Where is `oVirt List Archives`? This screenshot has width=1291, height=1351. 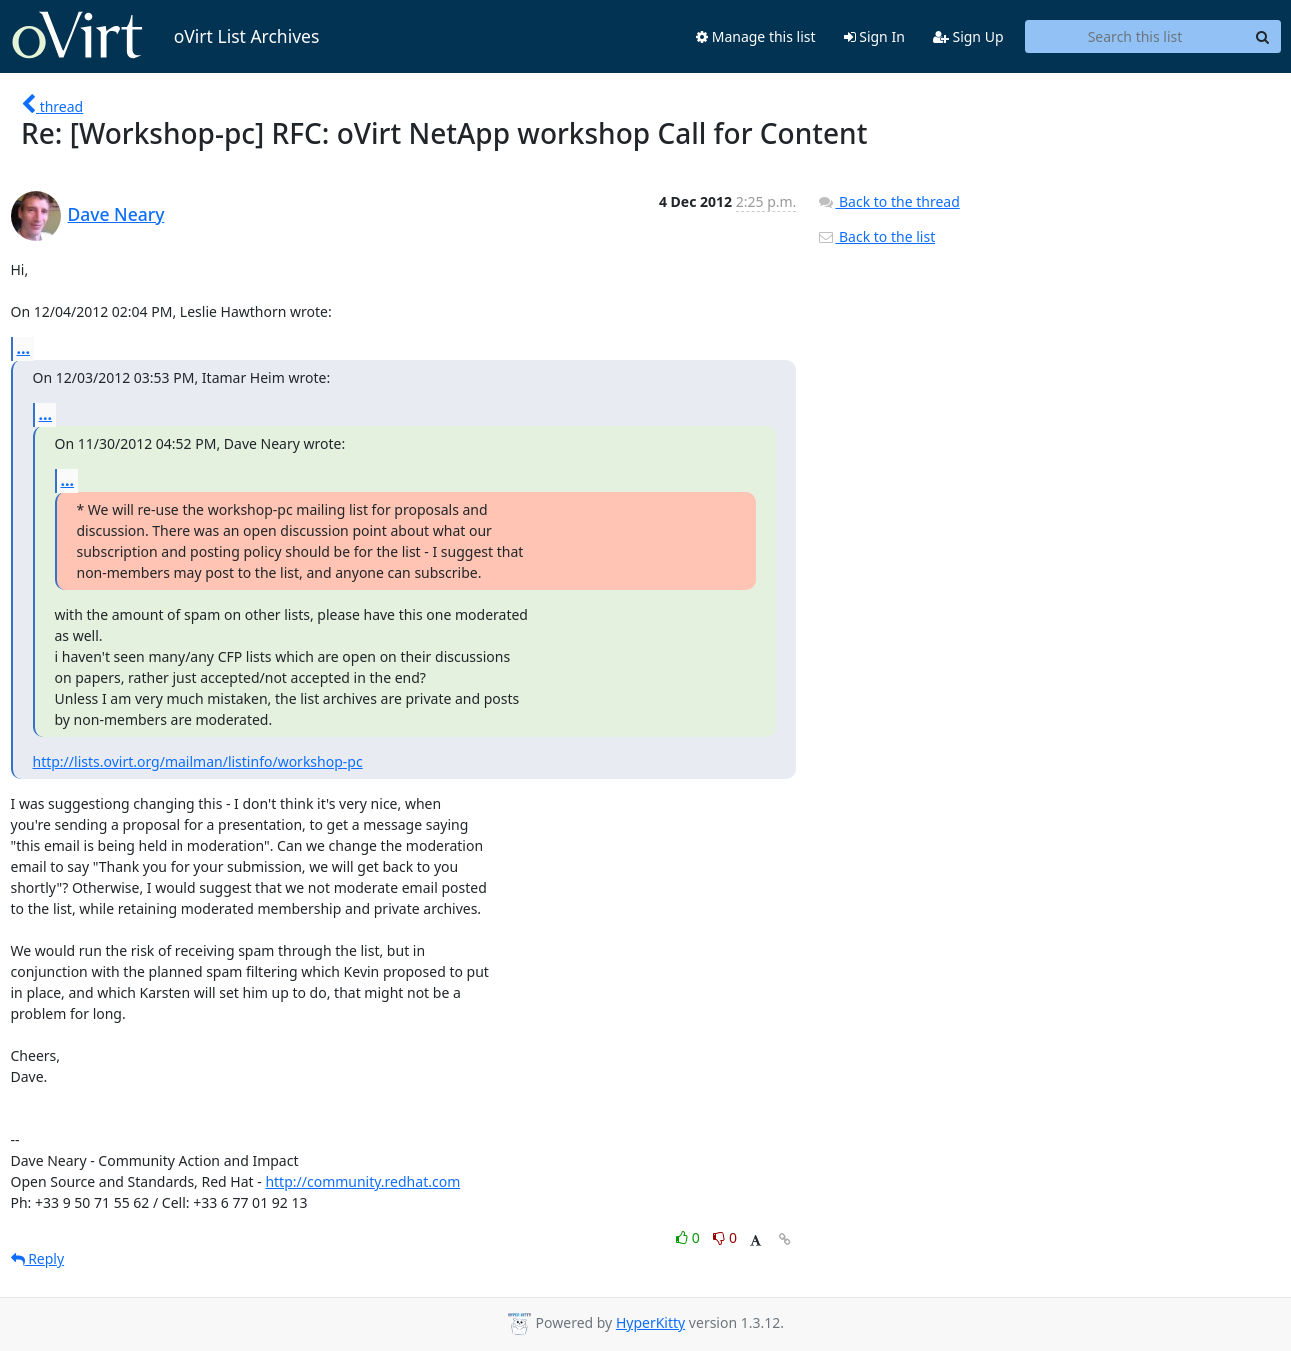
oVirt List Archives is located at coordinates (165, 36).